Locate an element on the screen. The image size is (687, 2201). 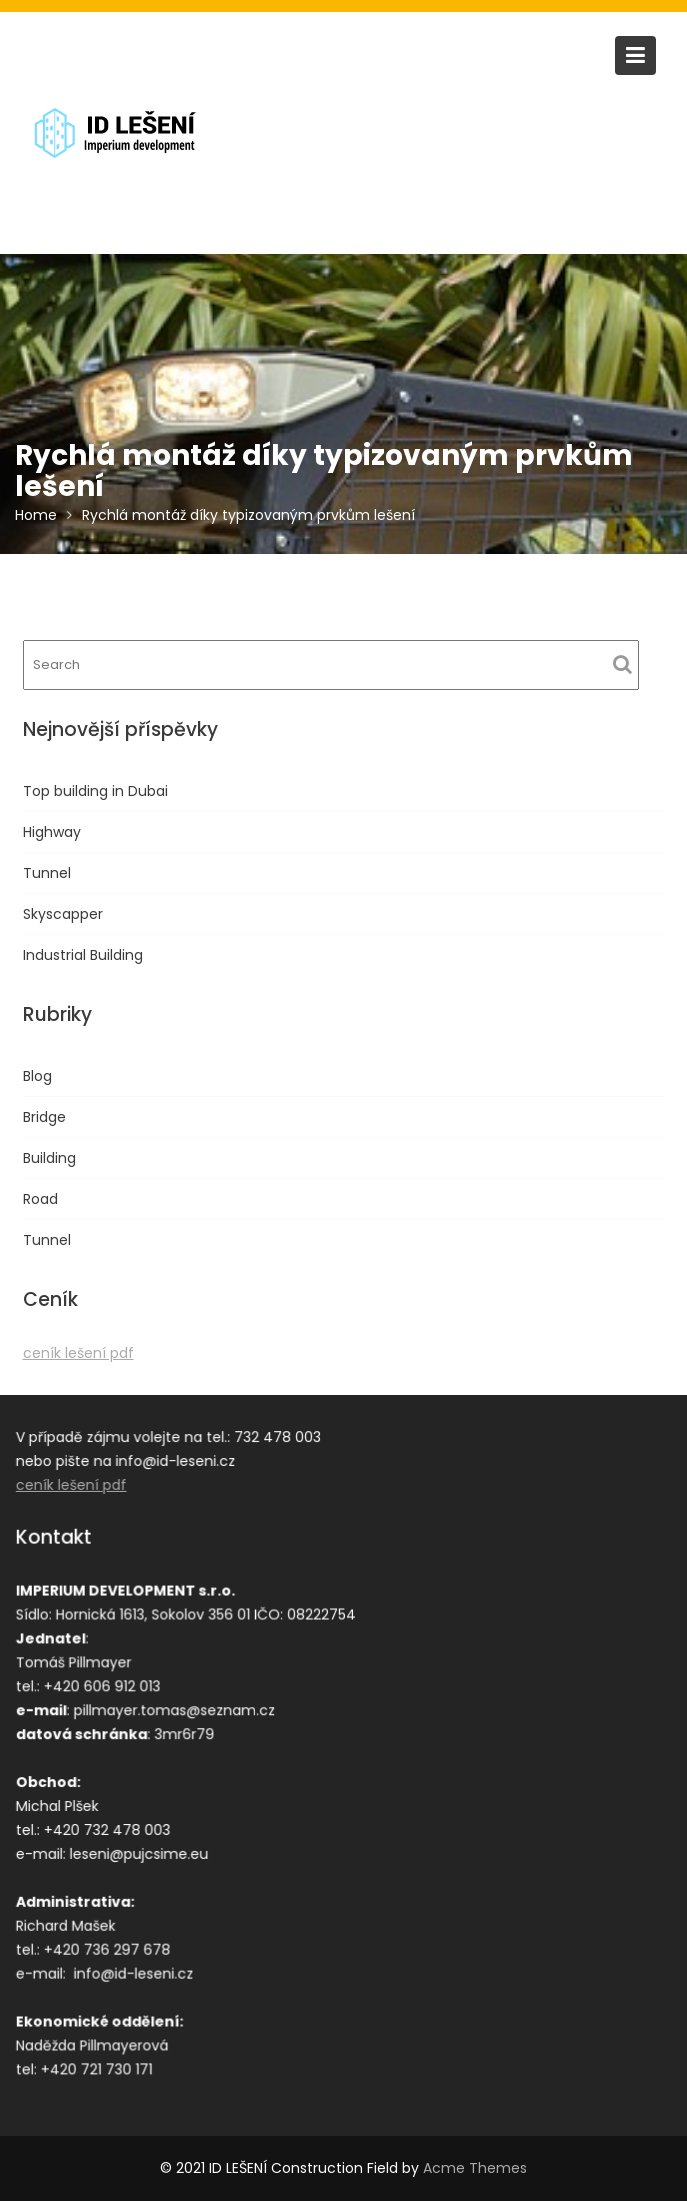
Bridge is located at coordinates (44, 1117).